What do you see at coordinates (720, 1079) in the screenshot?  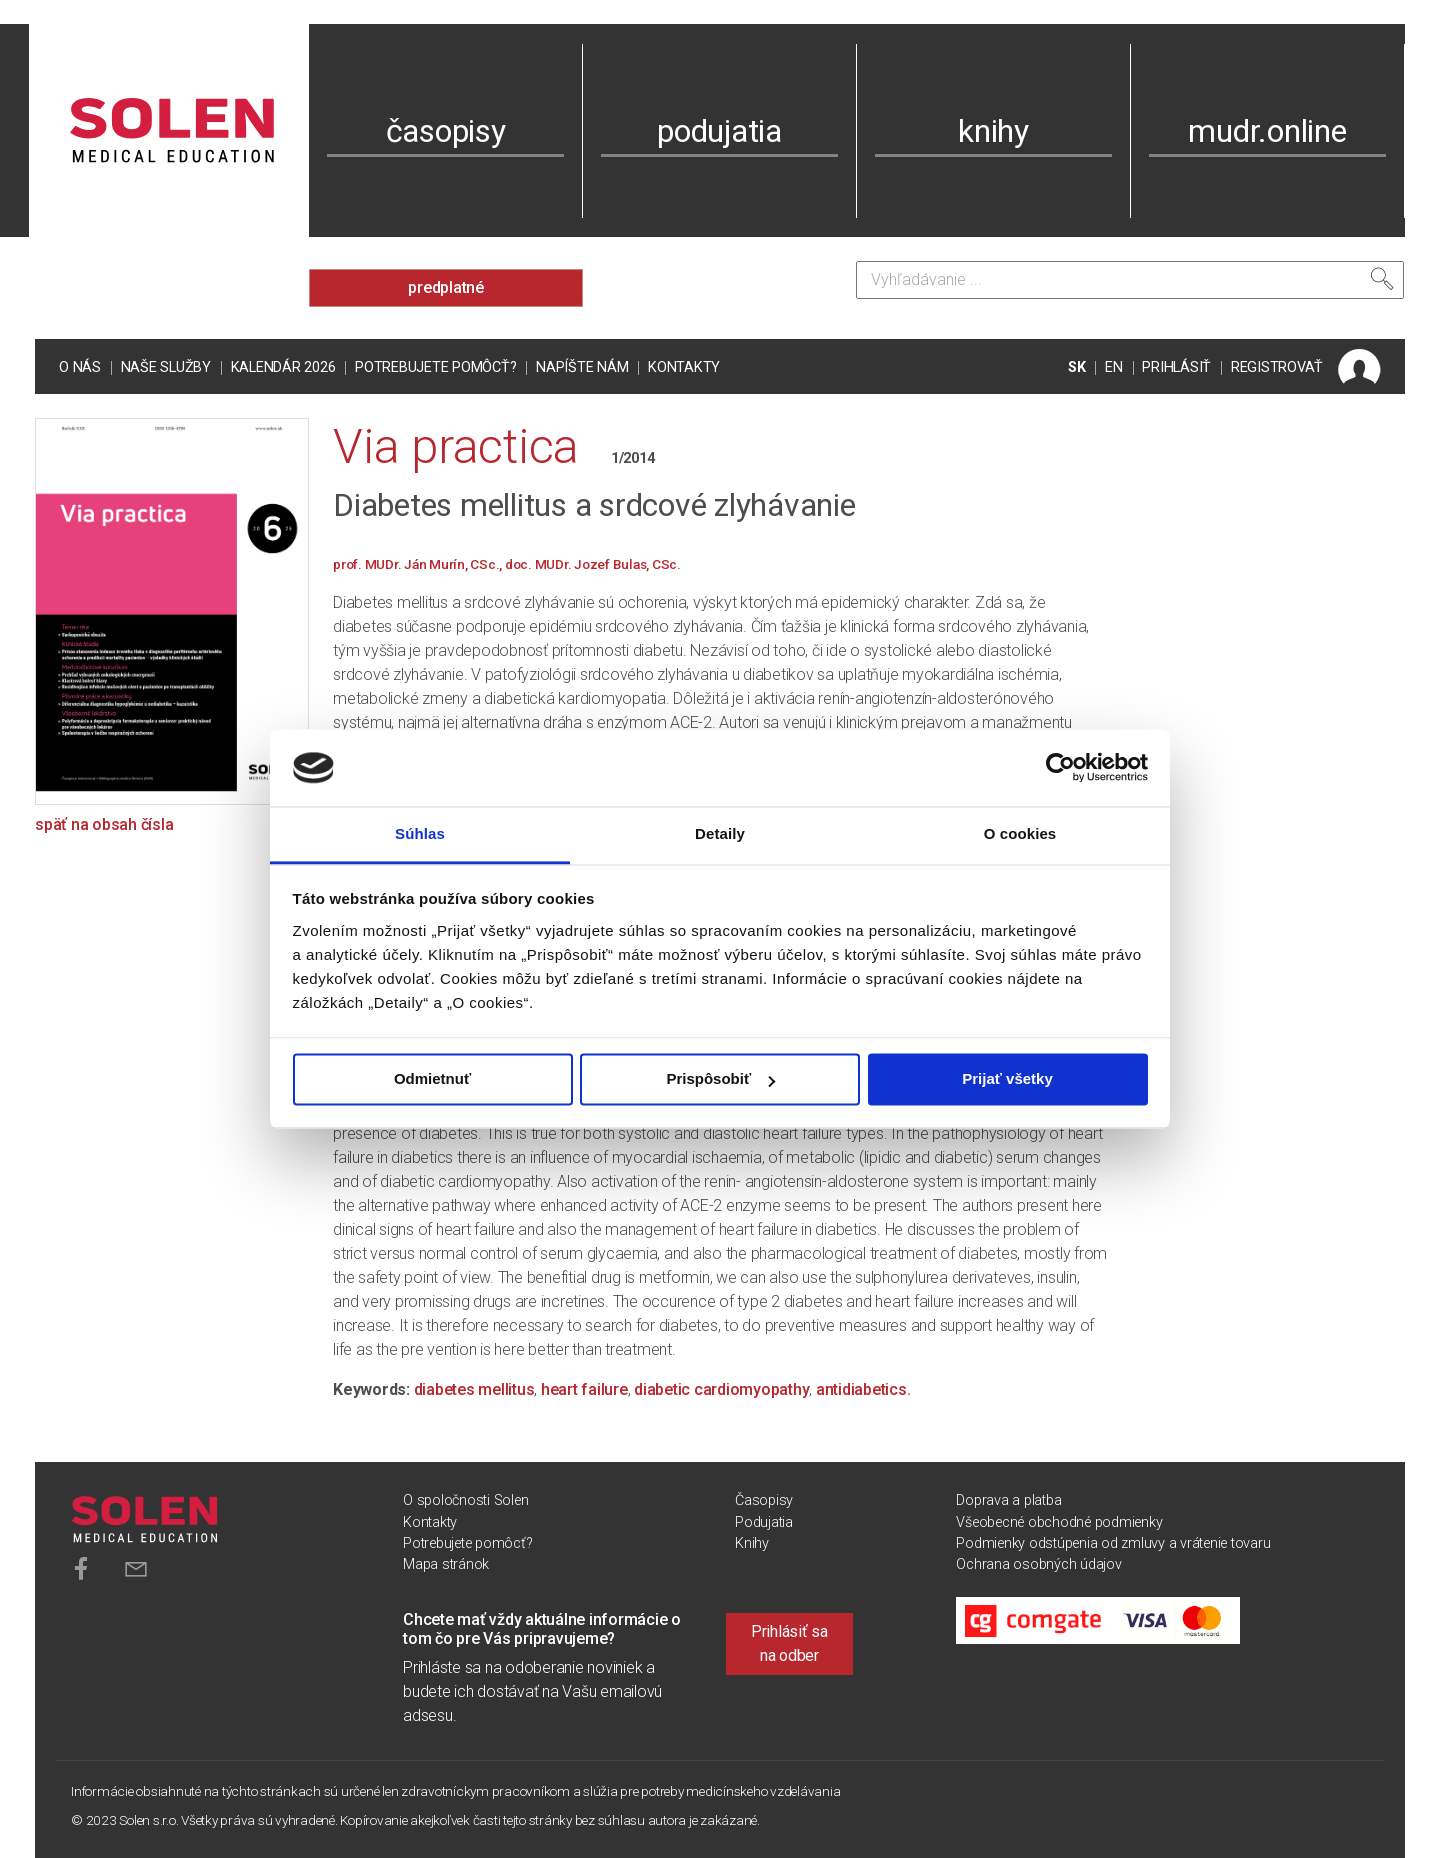 I see `Prispôsobiť` at bounding box center [720, 1079].